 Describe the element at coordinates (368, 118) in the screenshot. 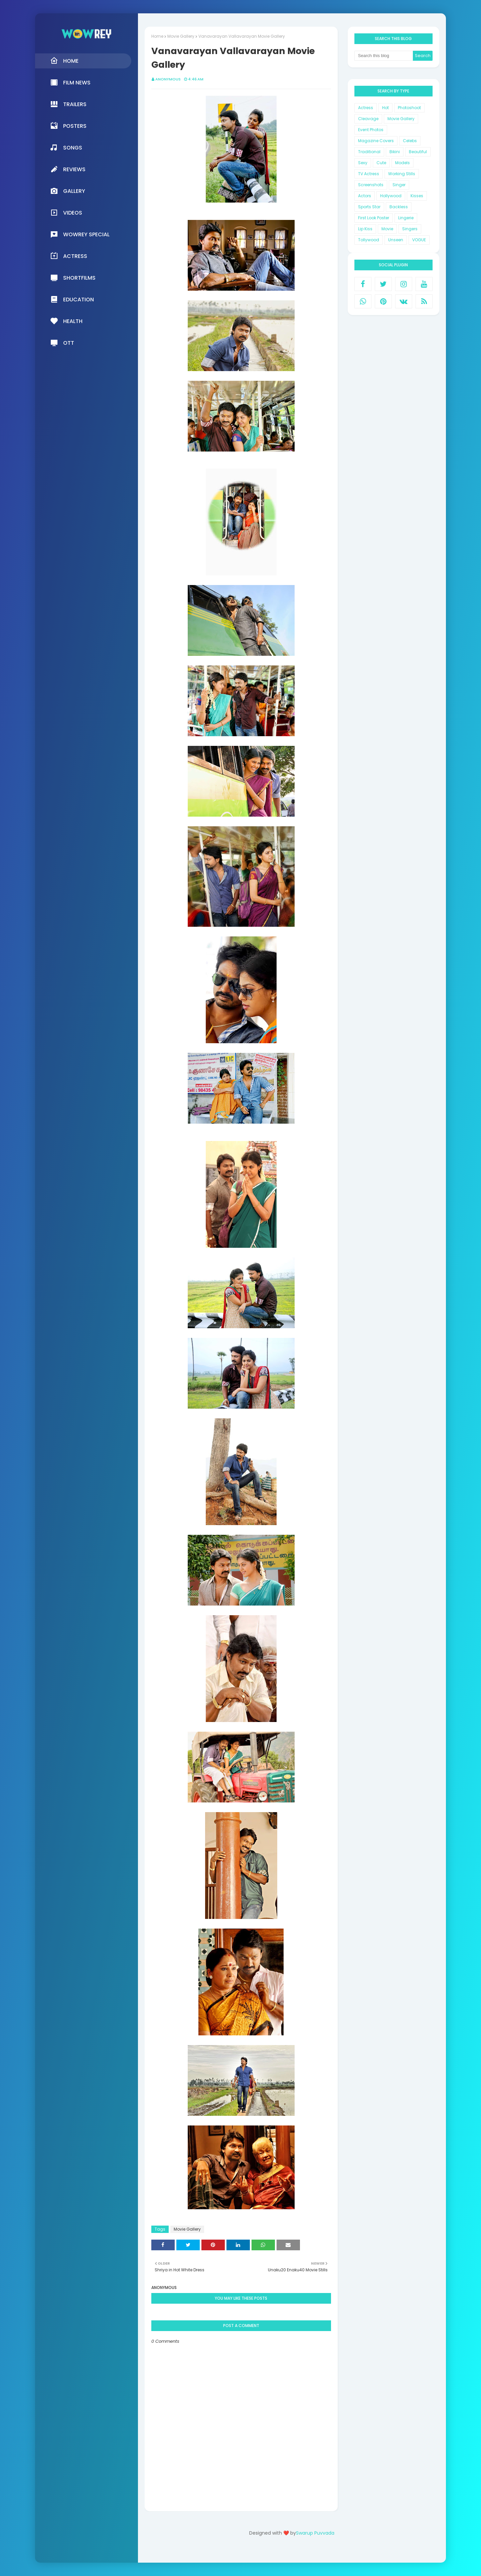

I see `Cleavage` at that location.